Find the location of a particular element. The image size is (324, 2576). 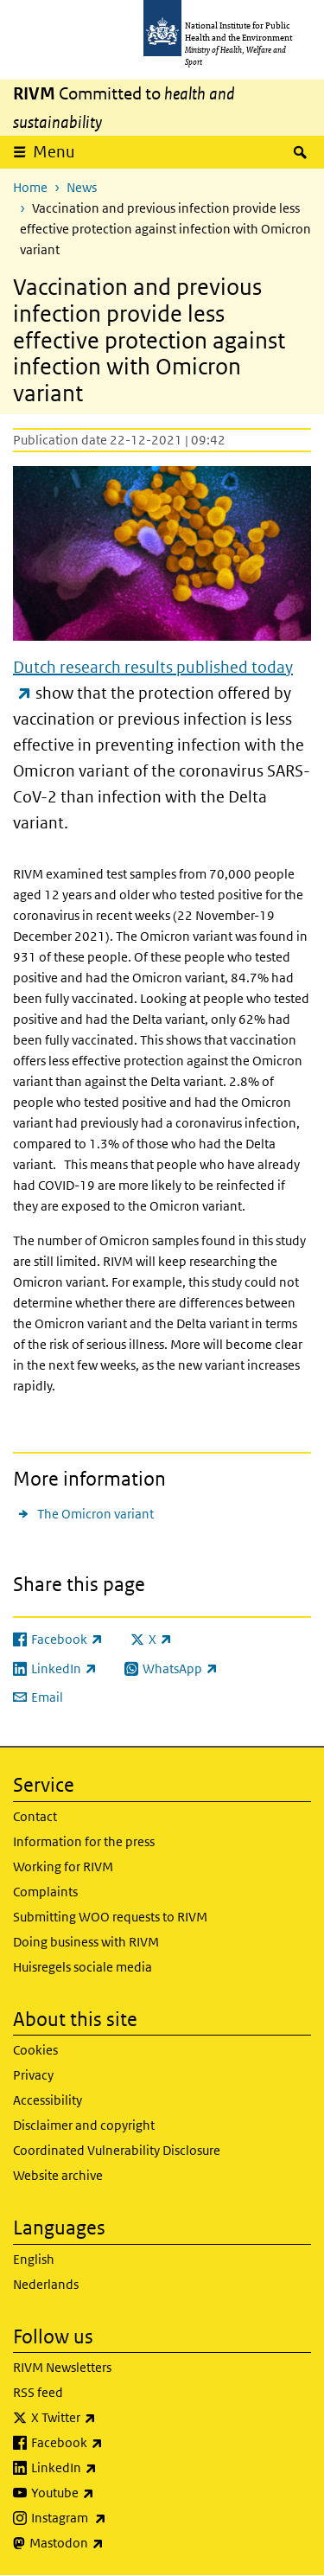

Mastodon is located at coordinates (111, 2543).